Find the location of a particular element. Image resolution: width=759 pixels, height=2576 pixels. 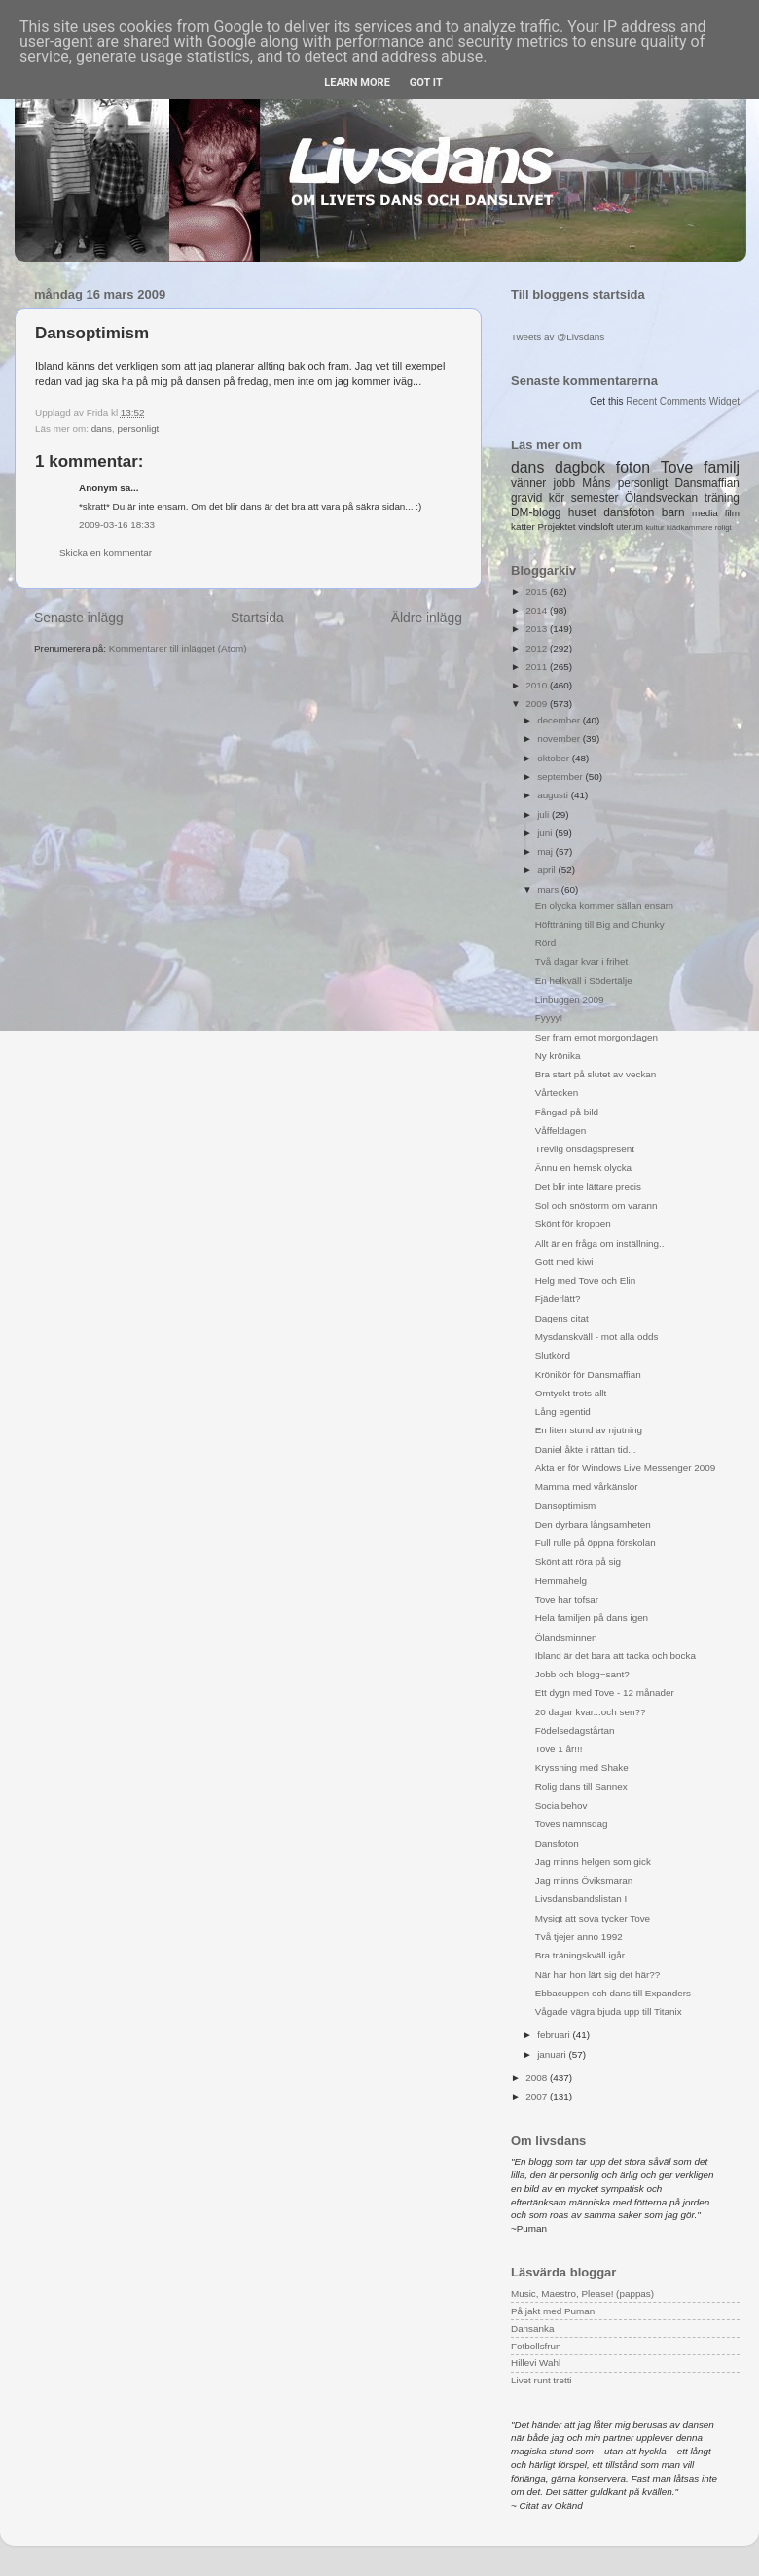

Tove is located at coordinates (677, 467).